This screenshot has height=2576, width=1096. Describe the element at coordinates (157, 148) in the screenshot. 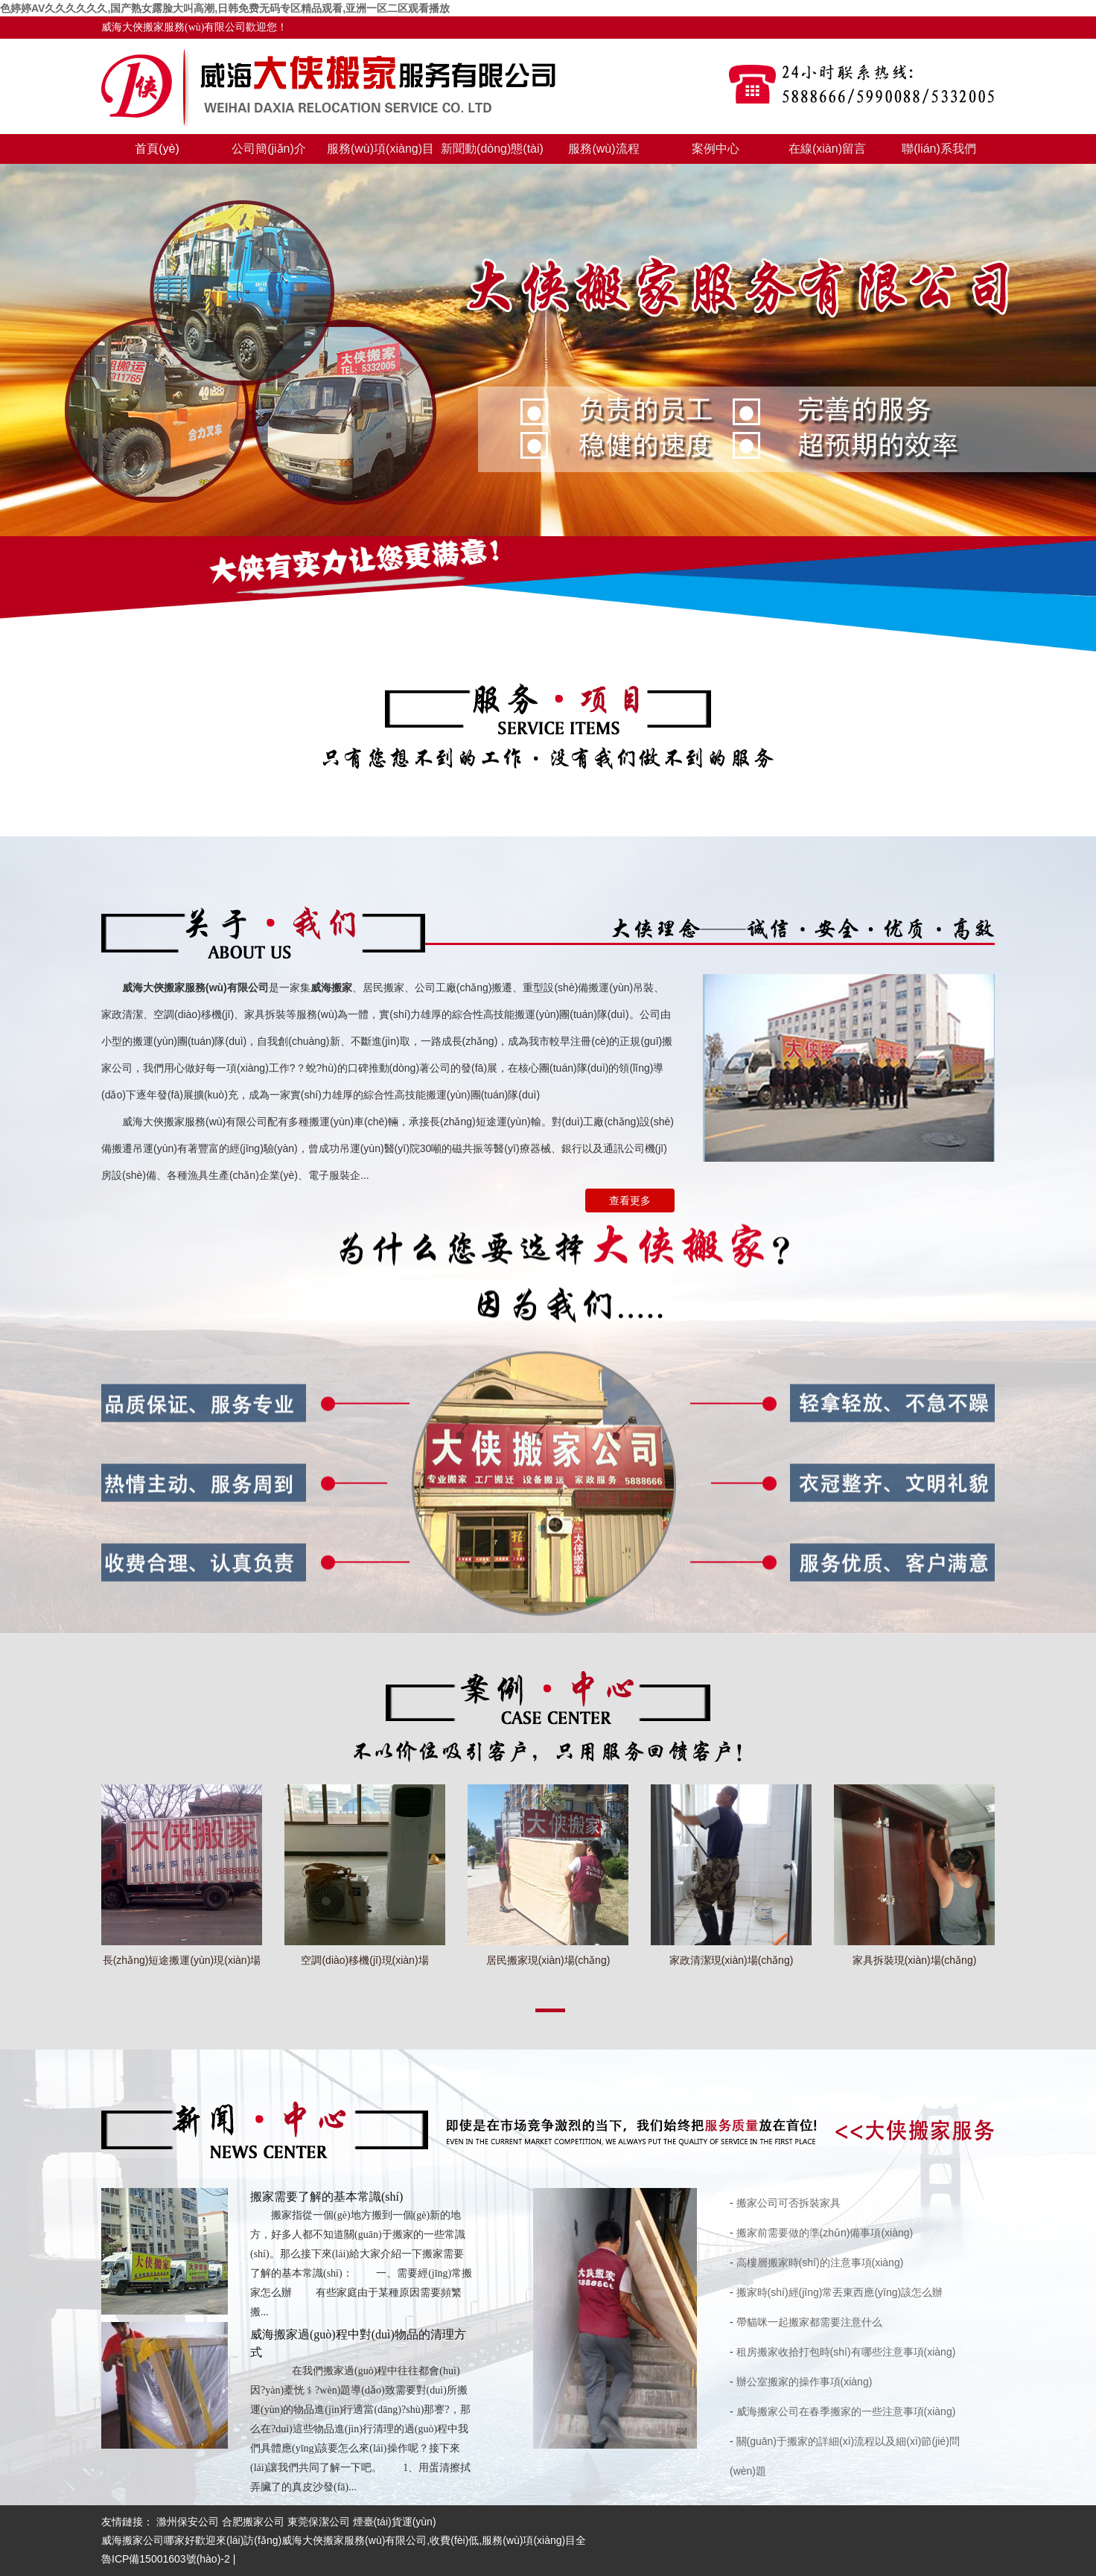

I see `首頁(yè)` at that location.